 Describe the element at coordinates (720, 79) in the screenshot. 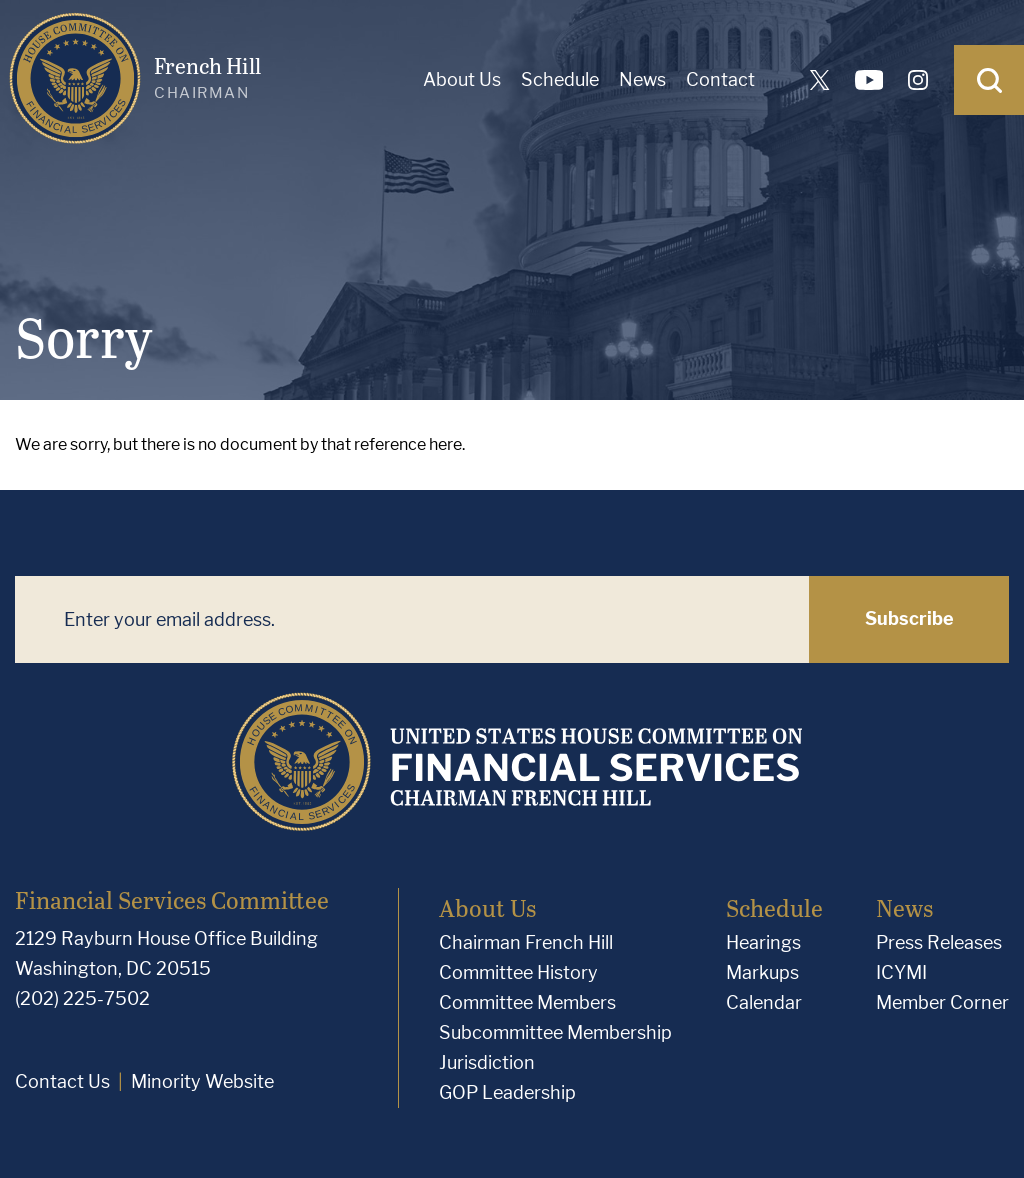

I see `Contact` at that location.